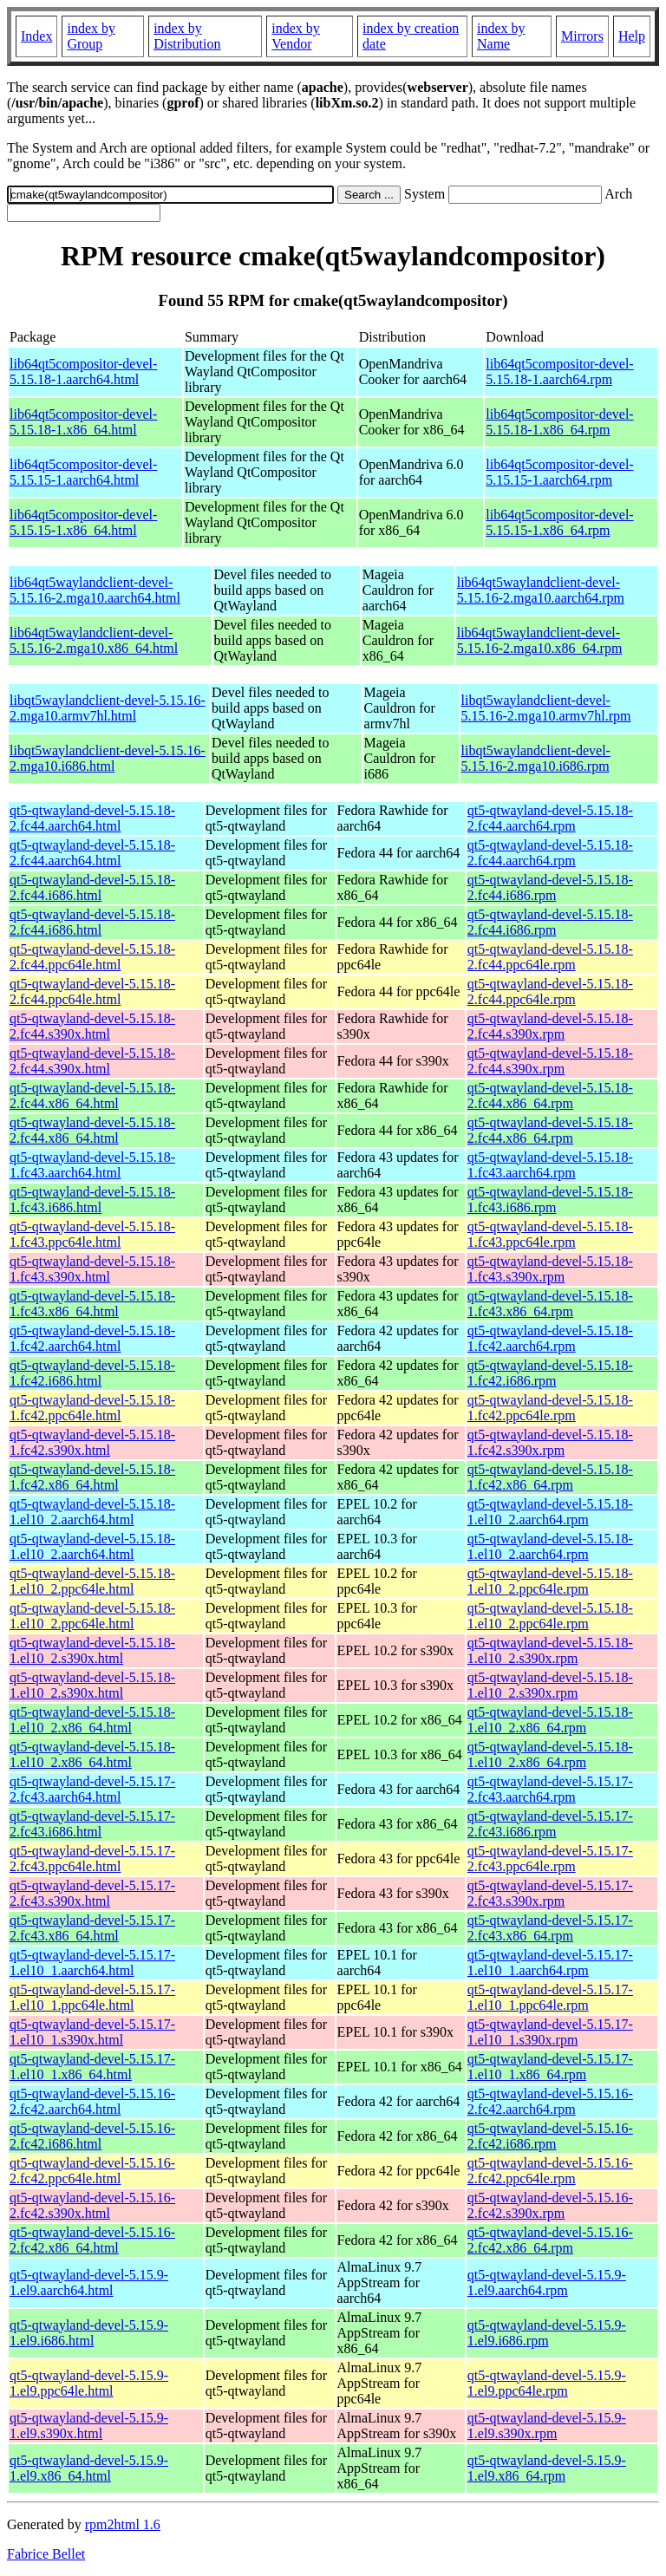 The height and width of the screenshot is (2576, 666). I want to click on libqt5waylandclient-devel-5.15.16-2.mga10.i686.rpm, so click(535, 758).